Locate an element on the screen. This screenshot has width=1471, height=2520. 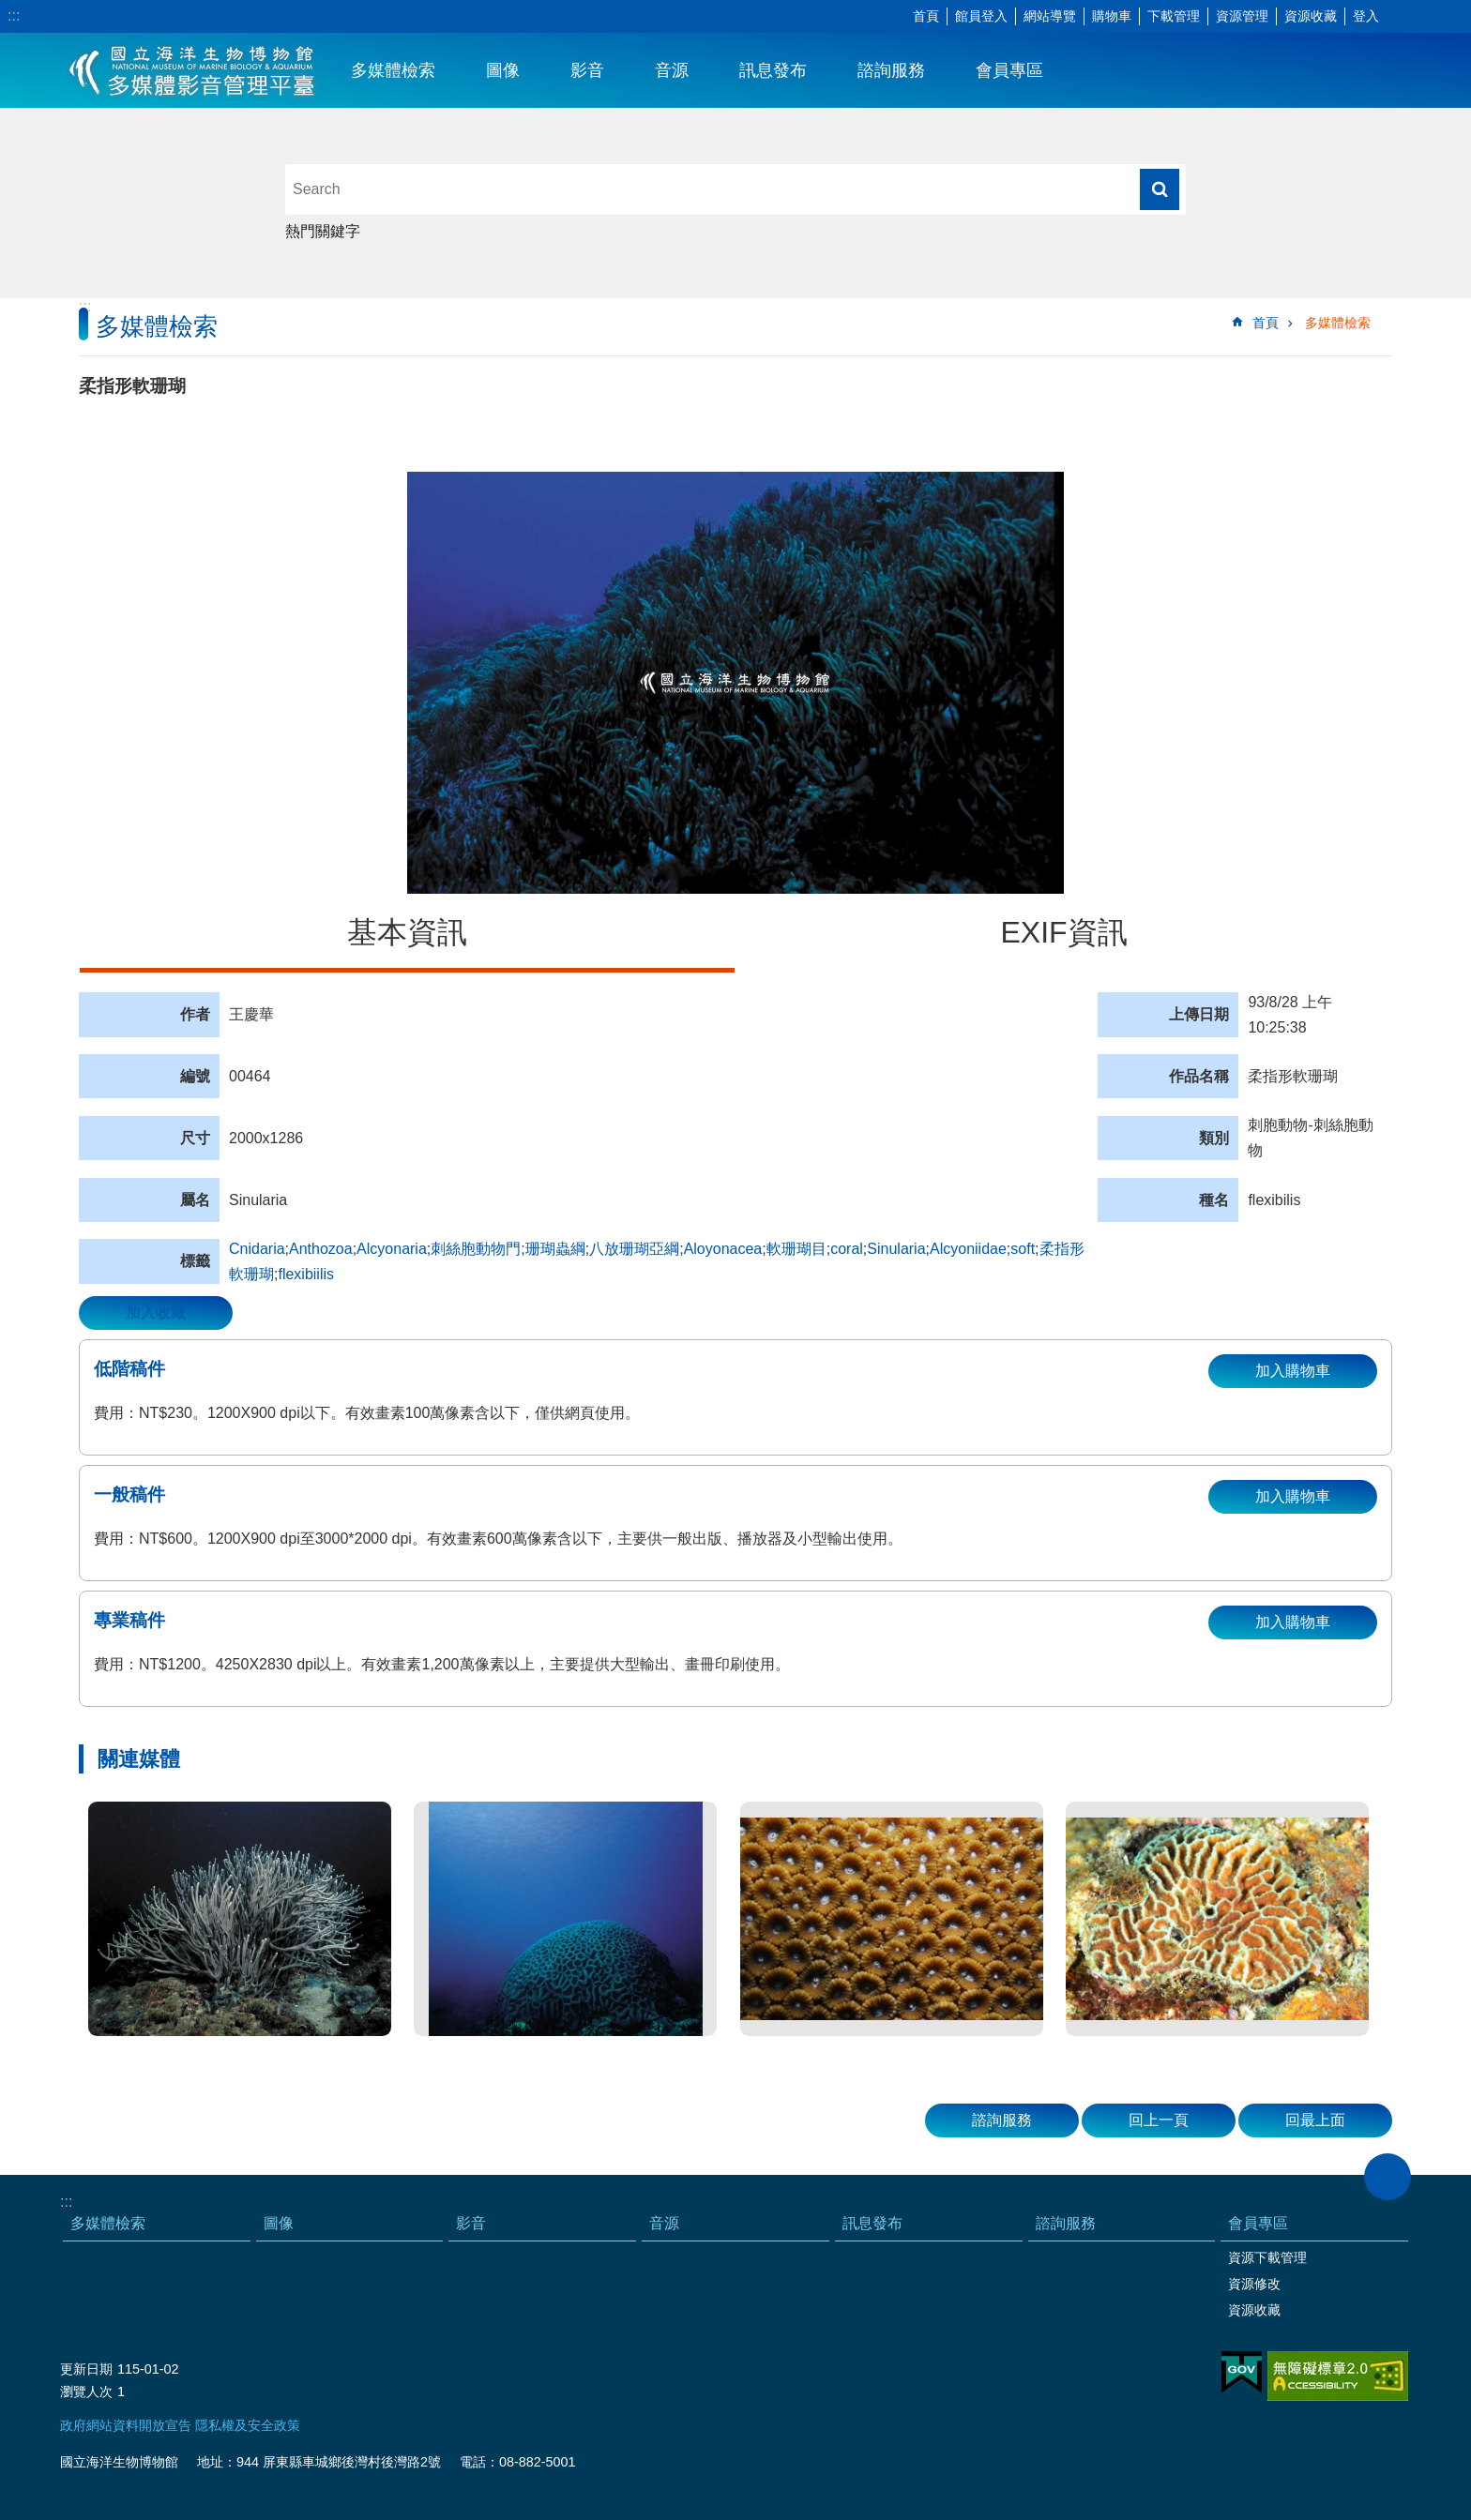
資源下載管理 is located at coordinates (1267, 2257).